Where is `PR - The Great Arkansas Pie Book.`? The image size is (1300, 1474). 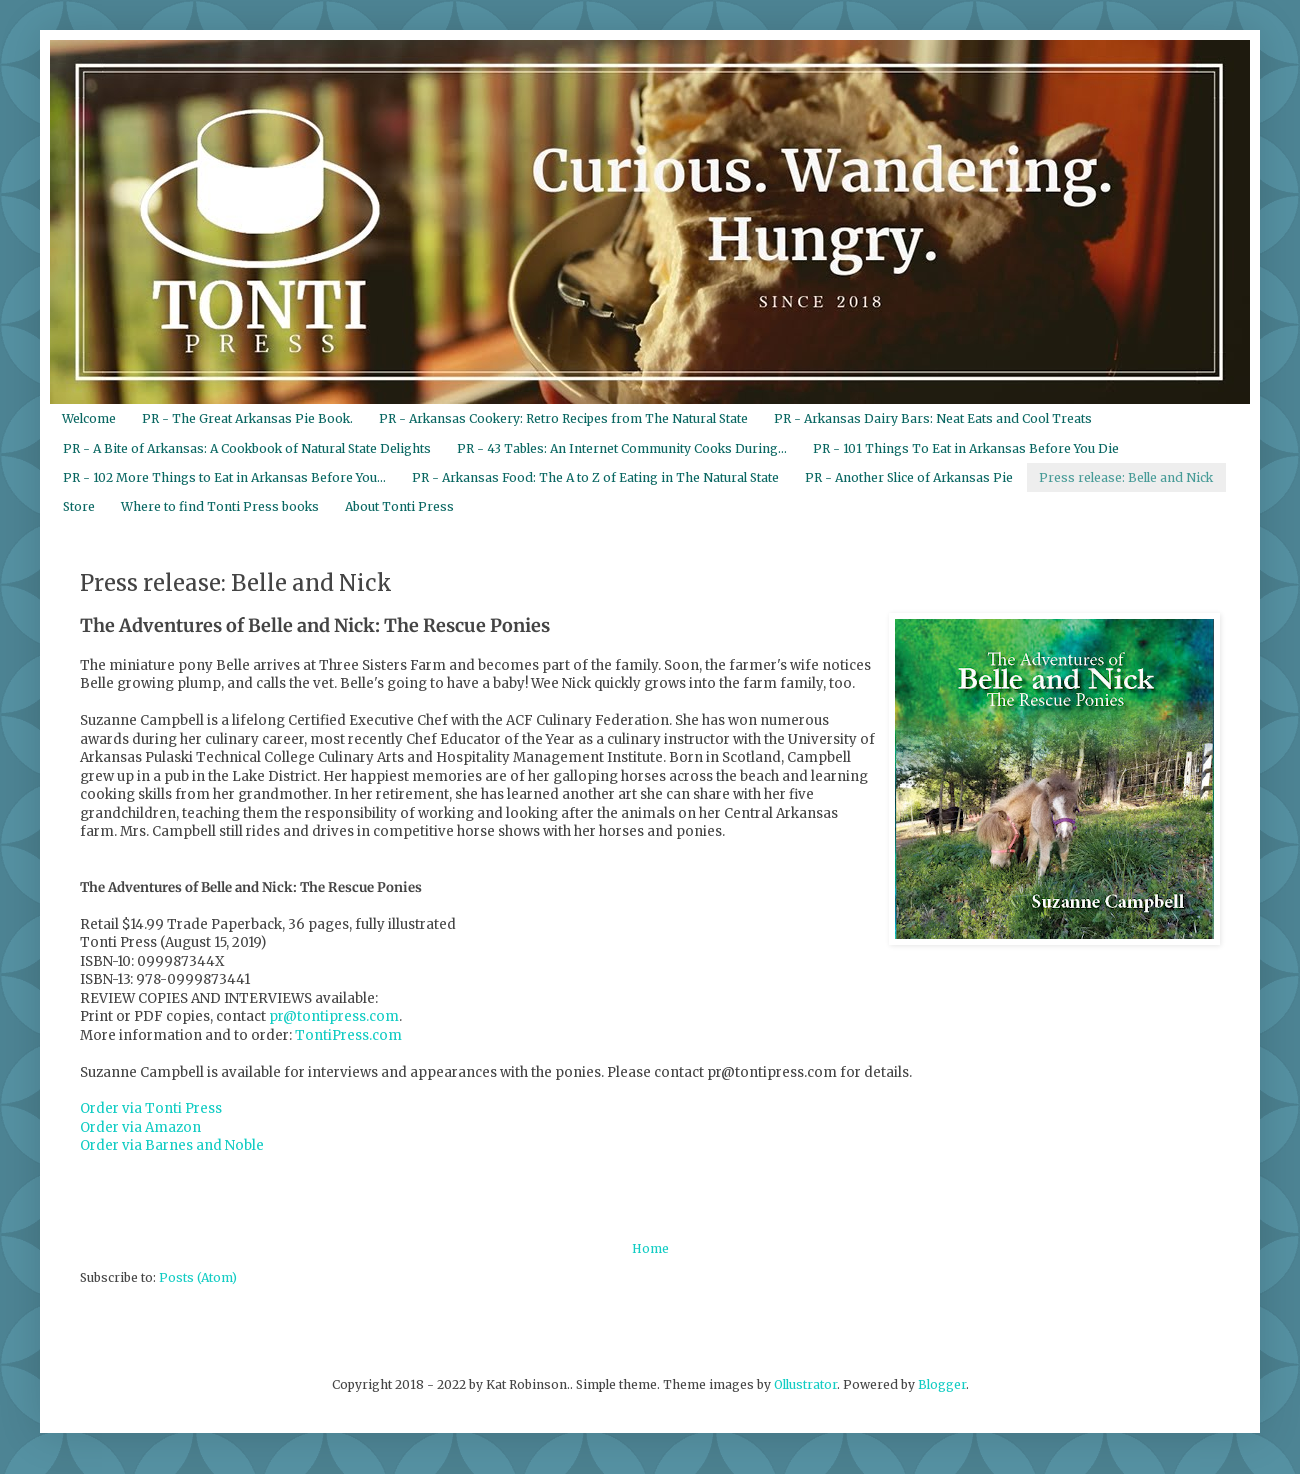 PR - The Great Arkansas Pie Book. is located at coordinates (247, 418).